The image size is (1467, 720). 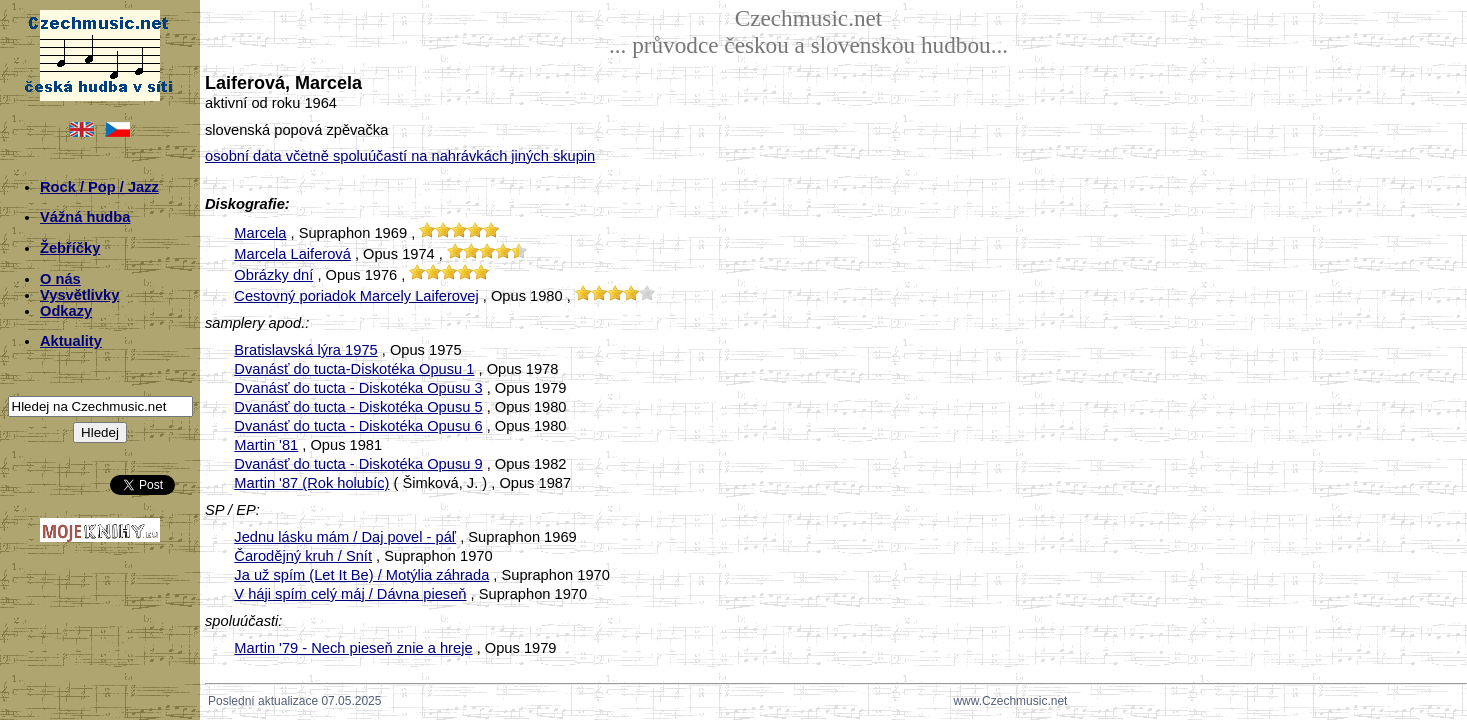 What do you see at coordinates (356, 296) in the screenshot?
I see `Cestovný poriadok Marcely Laiferovej` at bounding box center [356, 296].